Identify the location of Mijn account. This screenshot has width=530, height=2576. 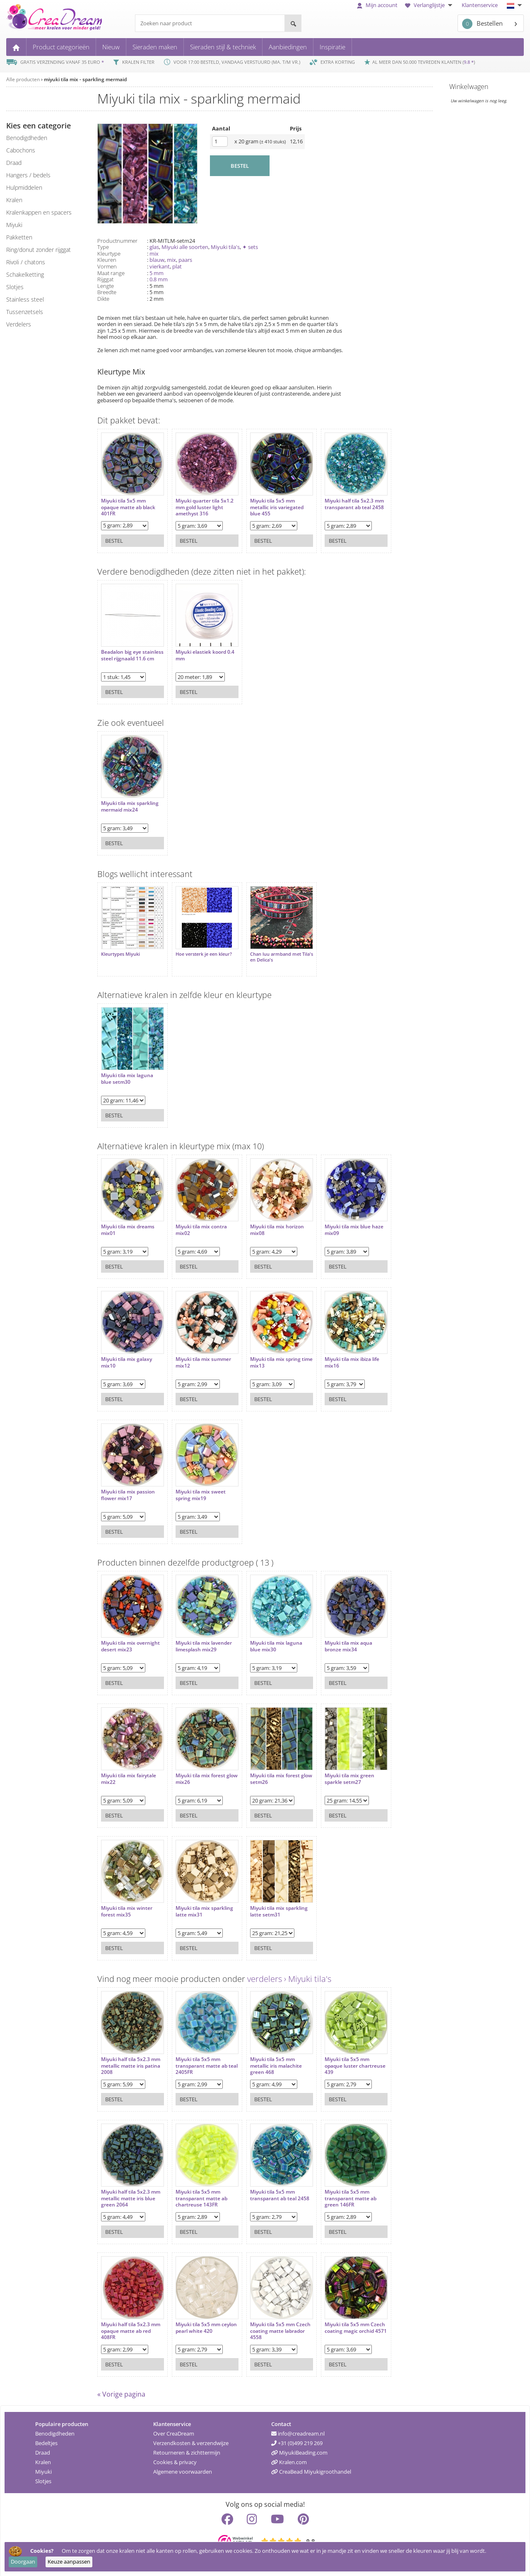
(377, 5).